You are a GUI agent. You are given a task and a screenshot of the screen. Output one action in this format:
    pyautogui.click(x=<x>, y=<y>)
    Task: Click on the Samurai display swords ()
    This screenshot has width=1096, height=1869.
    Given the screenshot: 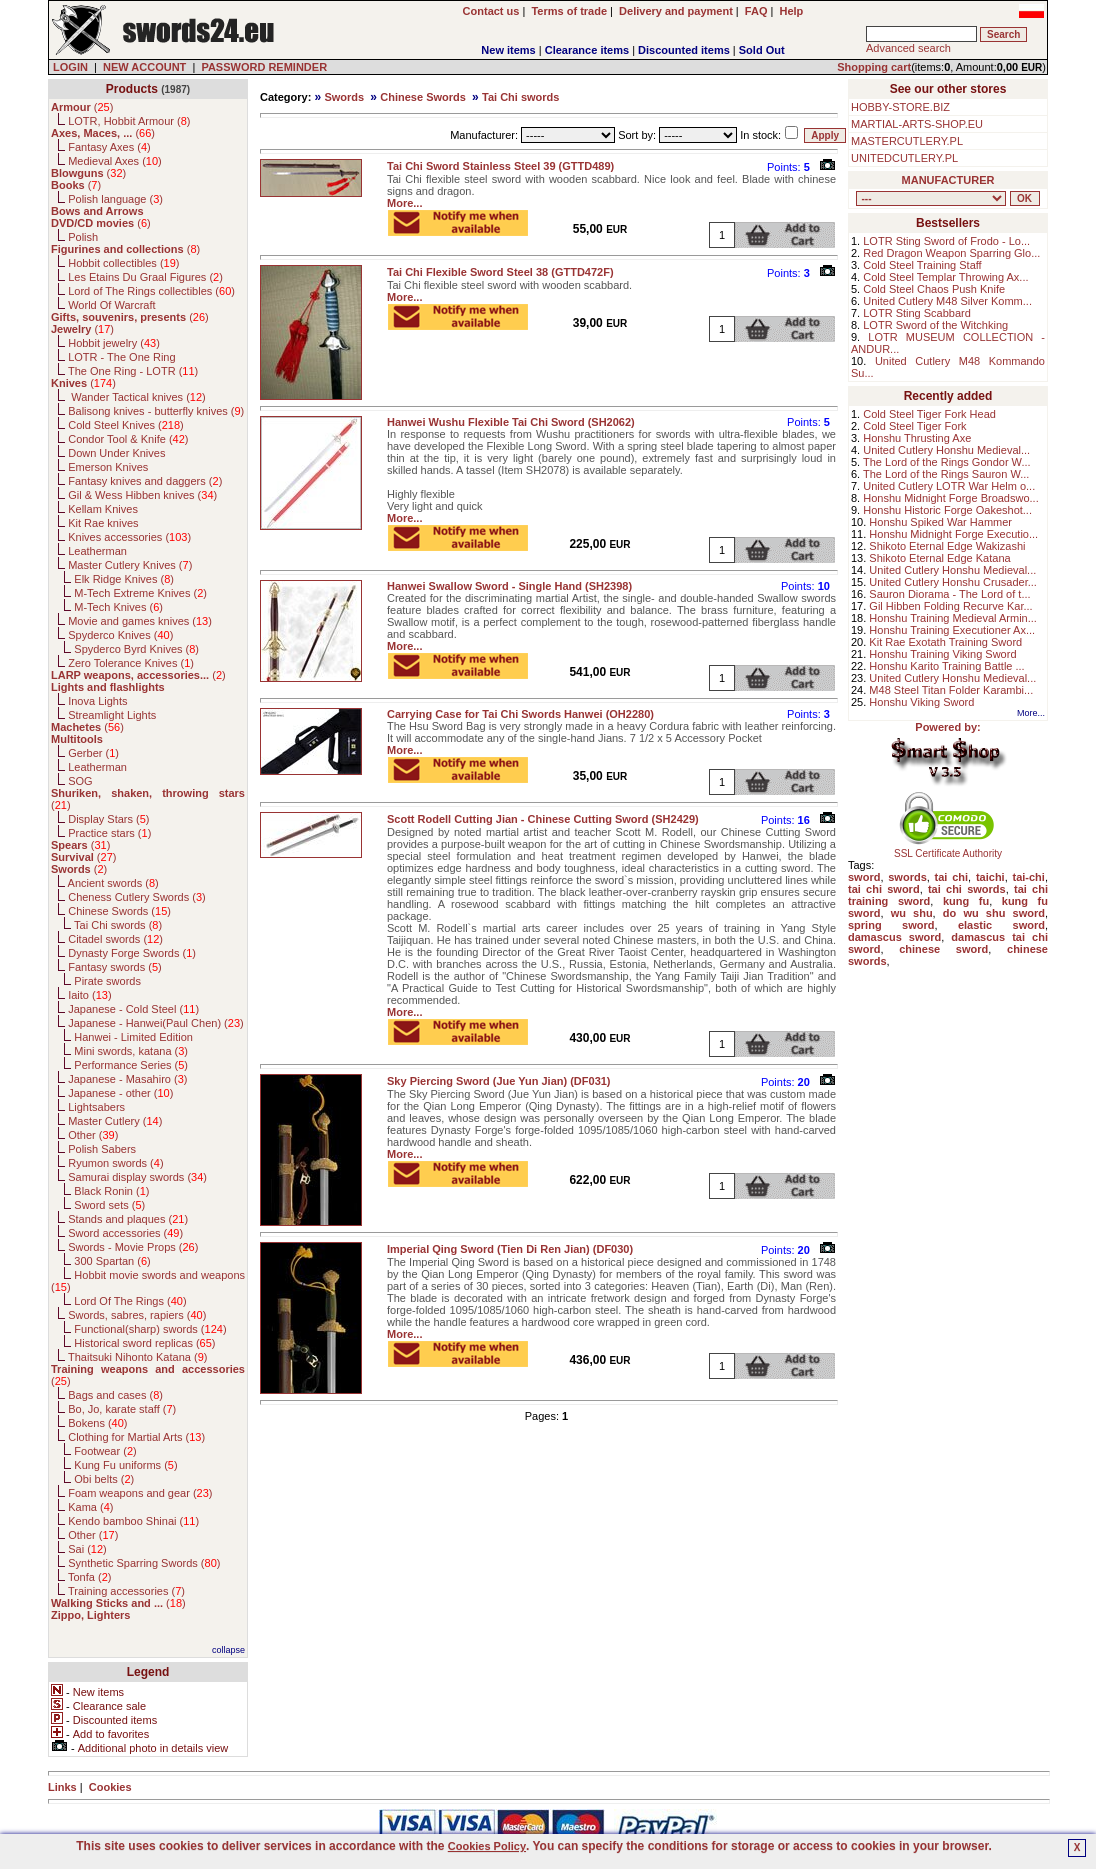 What is the action you would take?
    pyautogui.click(x=137, y=1177)
    